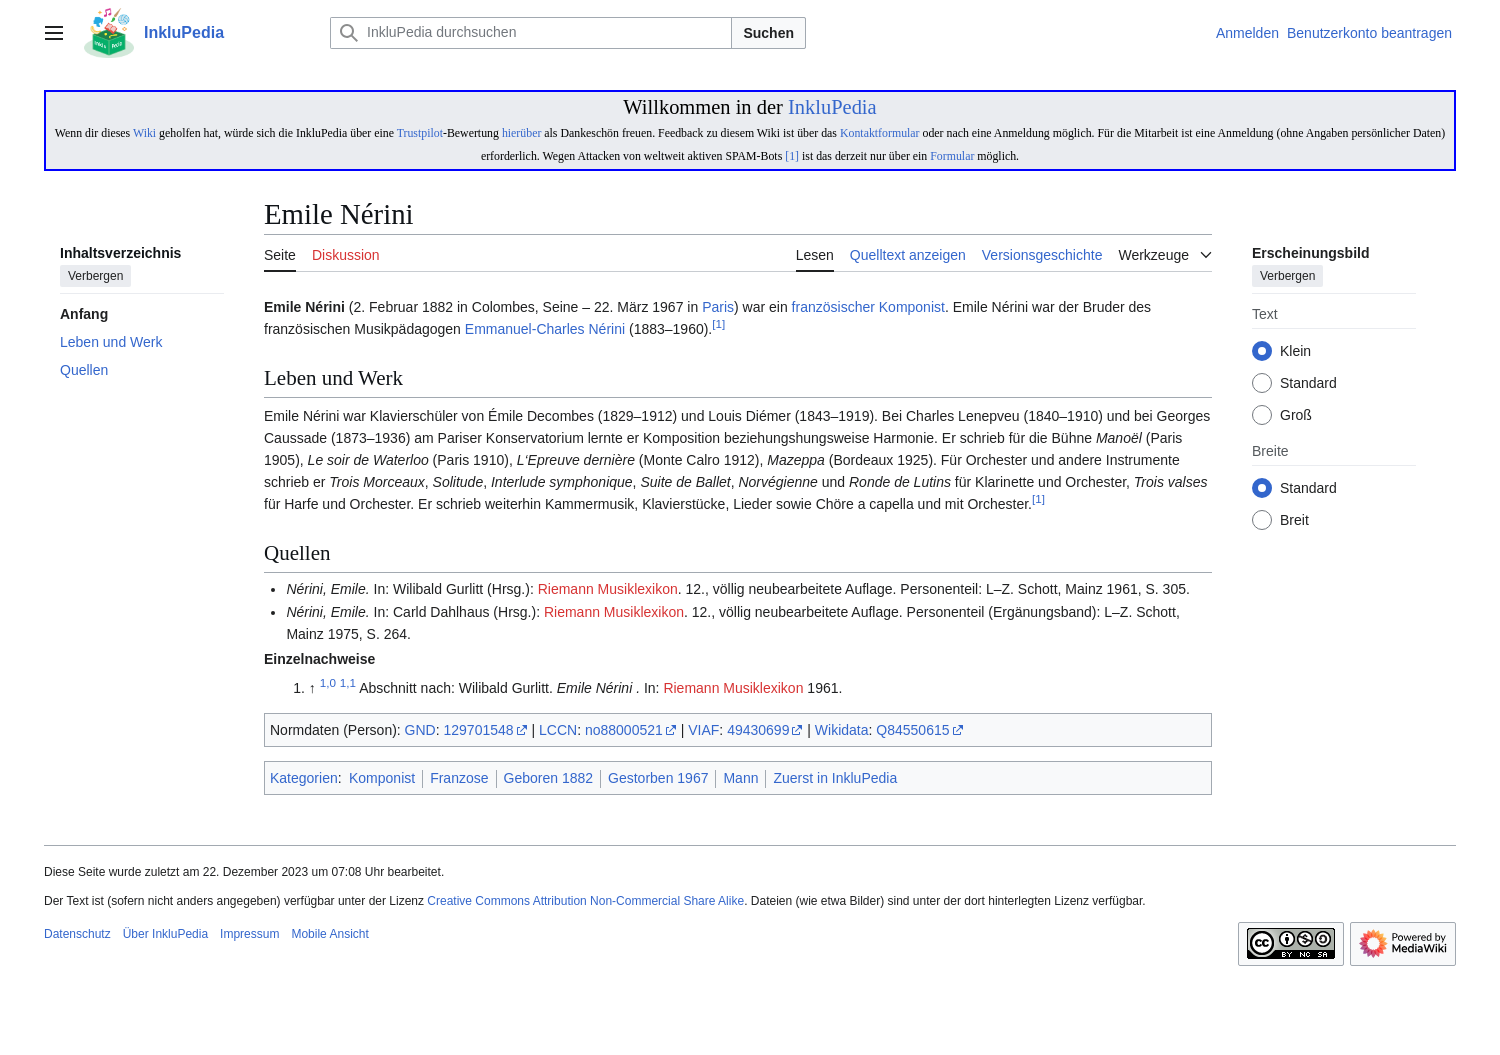 This screenshot has width=1500, height=1055. I want to click on 129701548, so click(479, 730).